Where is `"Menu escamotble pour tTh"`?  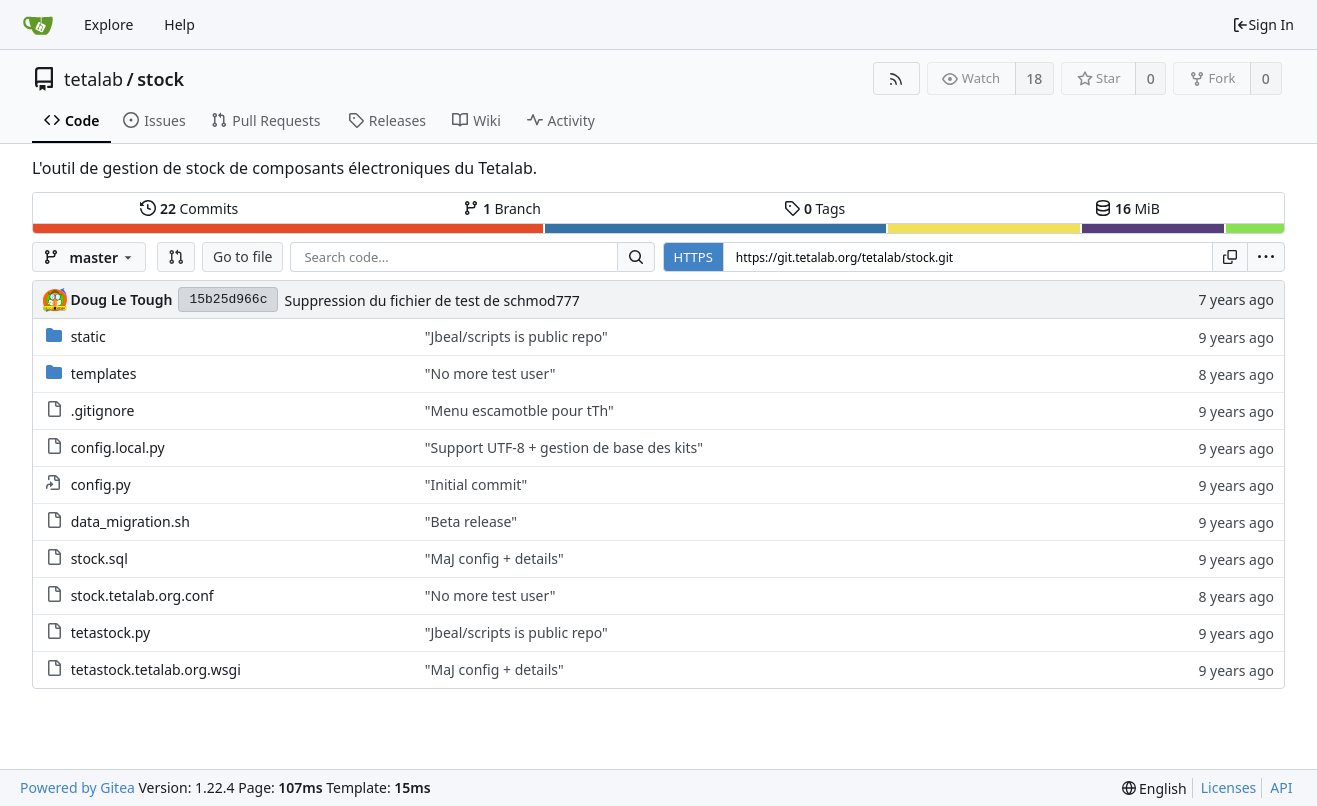 "Menu escamotble pour tTh" is located at coordinates (519, 410).